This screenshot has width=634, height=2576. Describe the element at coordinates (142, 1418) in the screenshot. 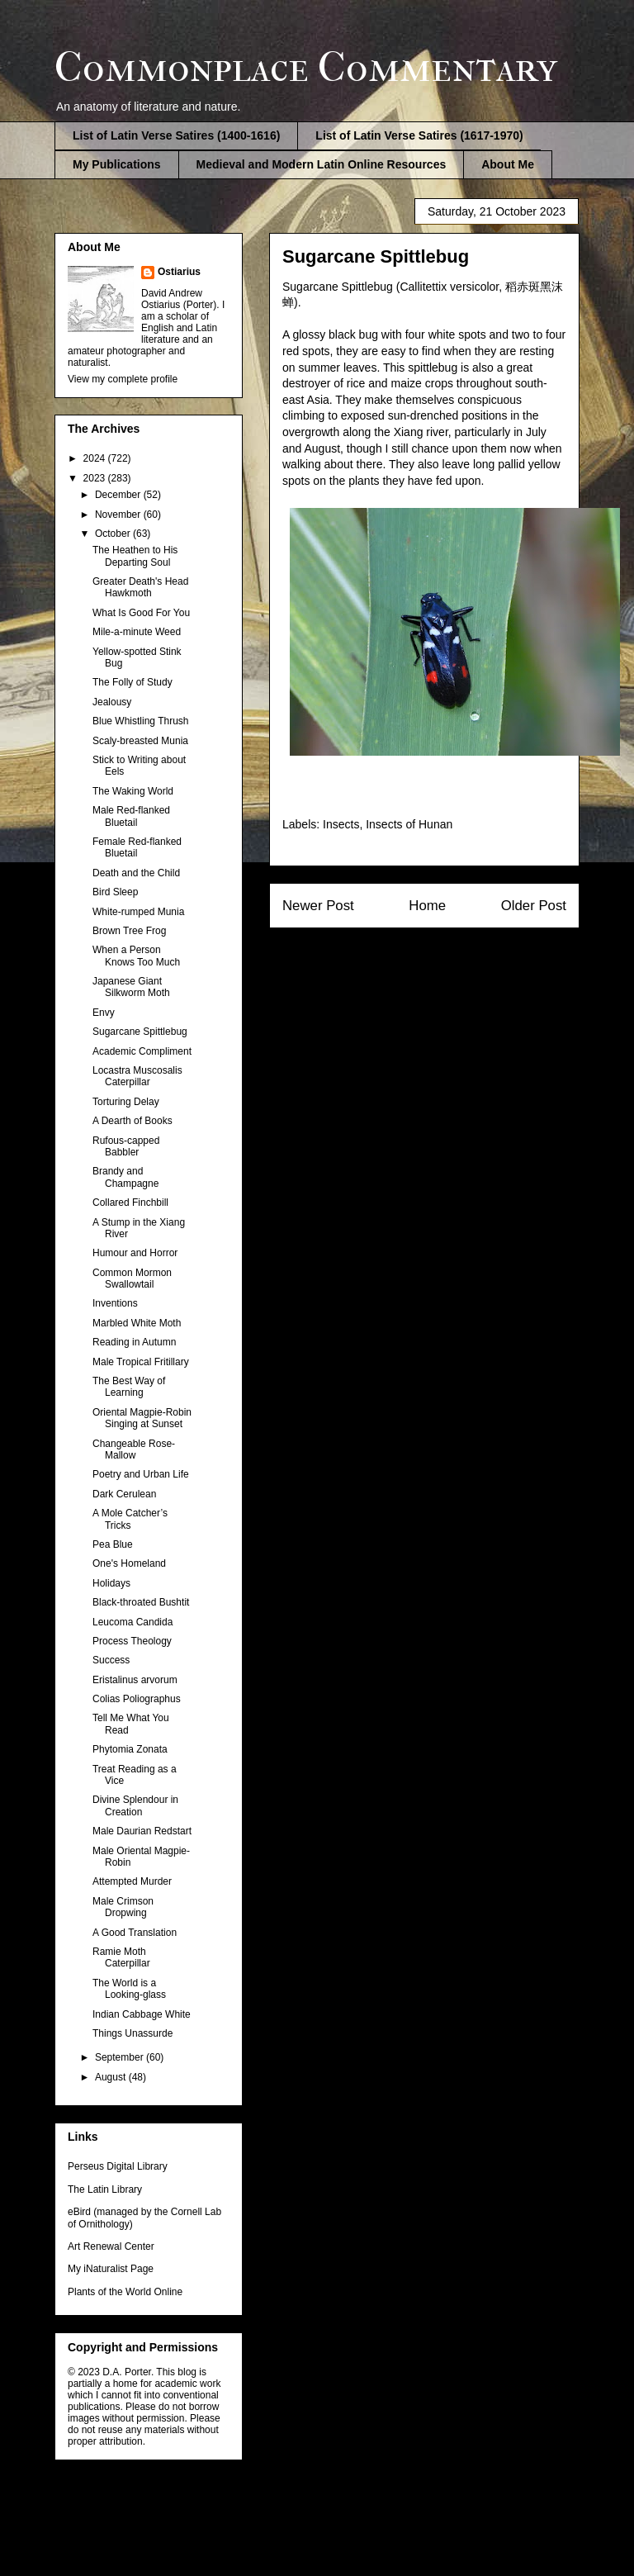

I see `Oriental Magpie-Robin Singing at Sunset` at that location.